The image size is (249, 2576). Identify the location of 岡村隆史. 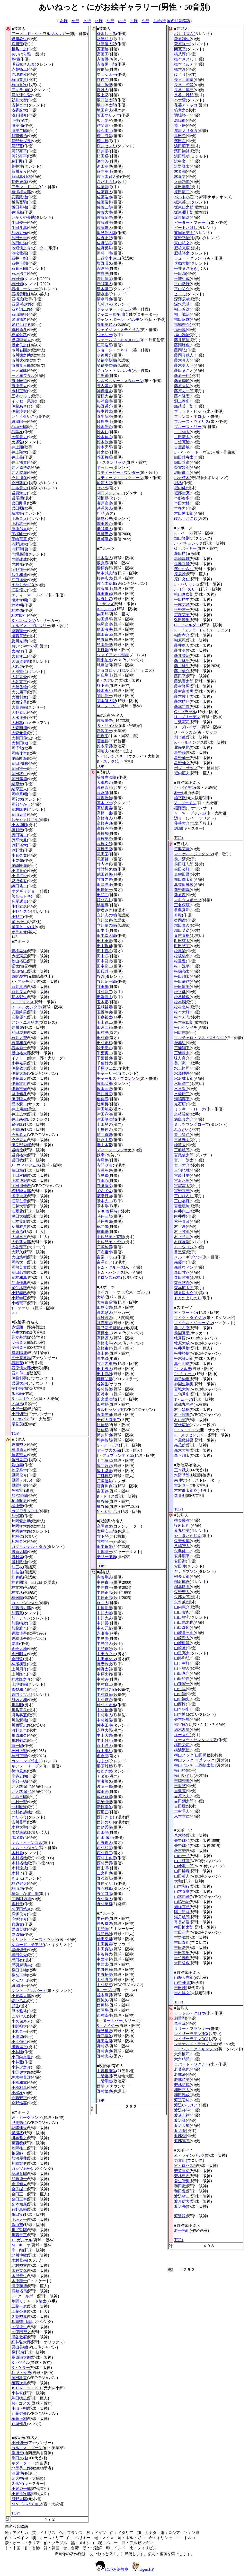
(19, 809).